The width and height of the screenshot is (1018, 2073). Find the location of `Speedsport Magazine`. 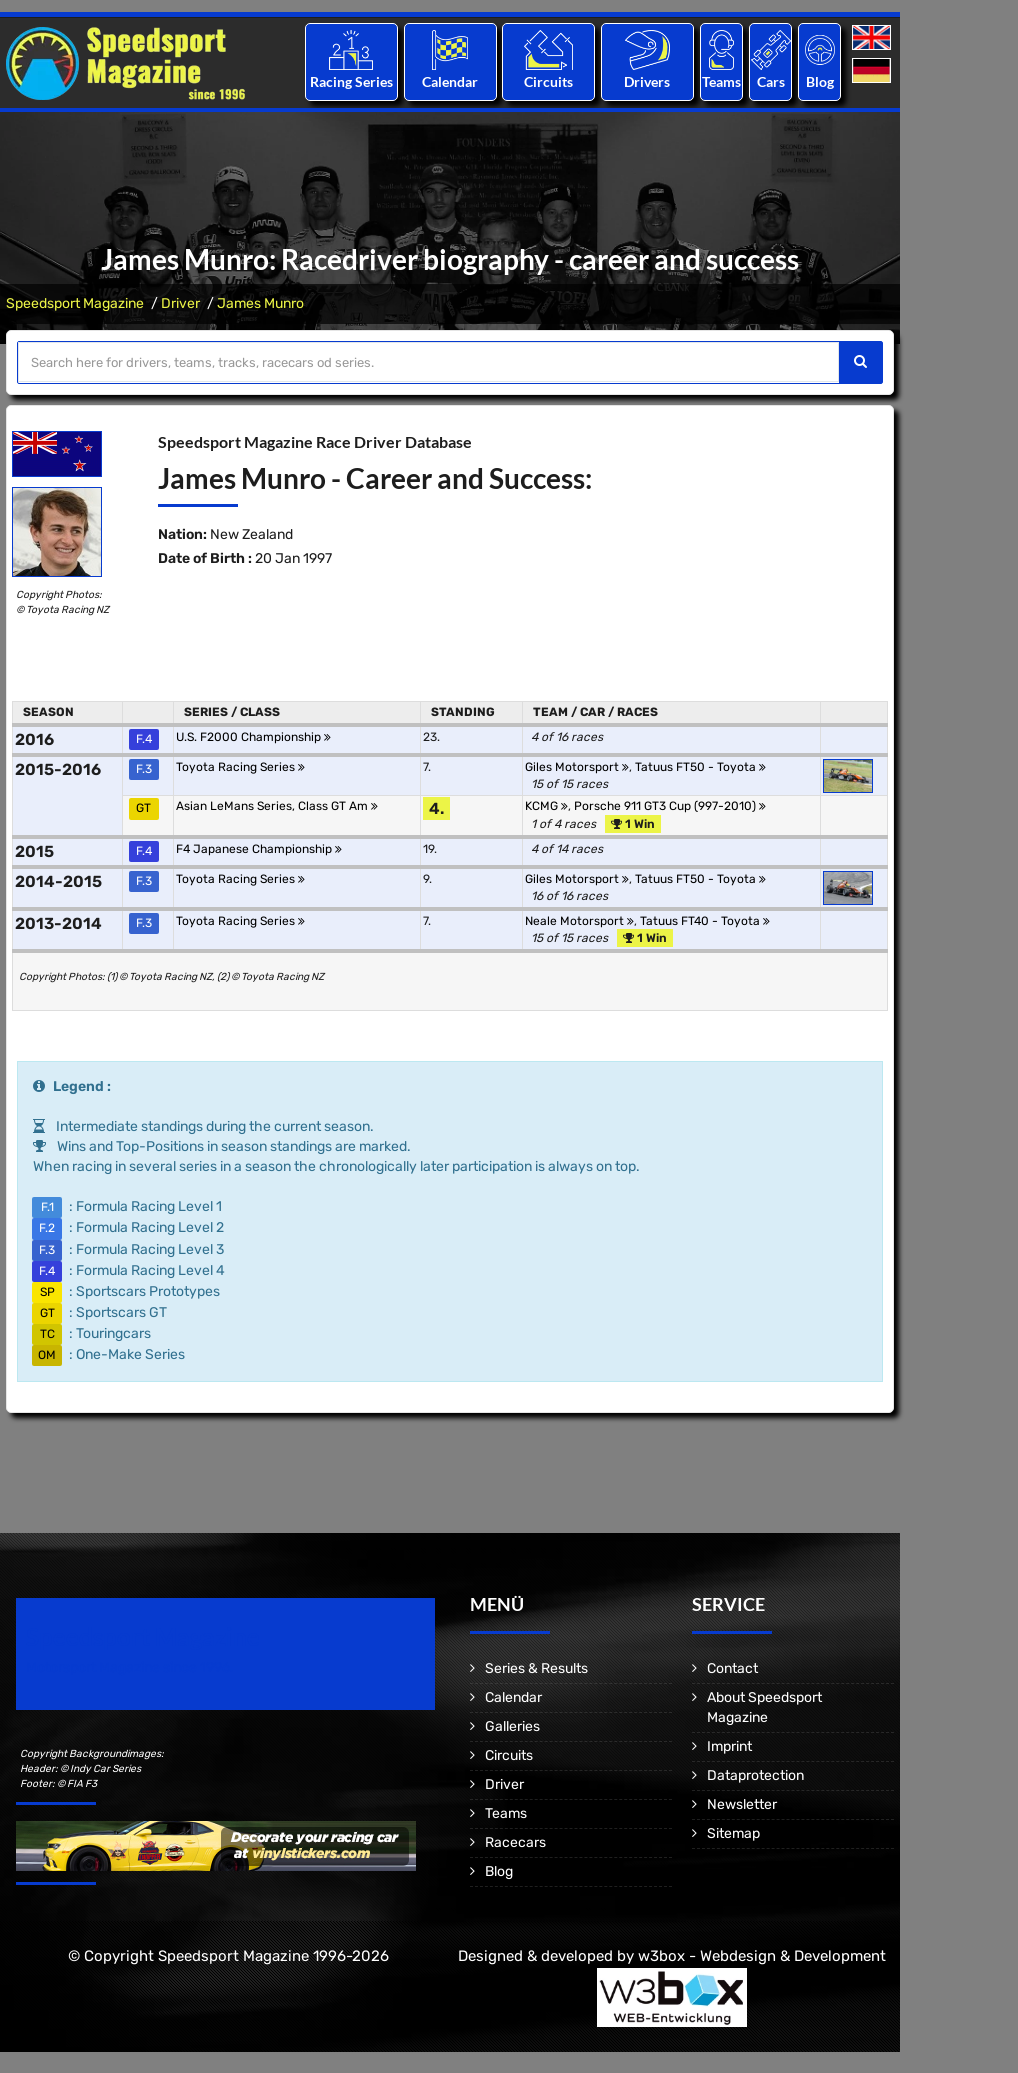

Speedsport Magazine is located at coordinates (75, 303).